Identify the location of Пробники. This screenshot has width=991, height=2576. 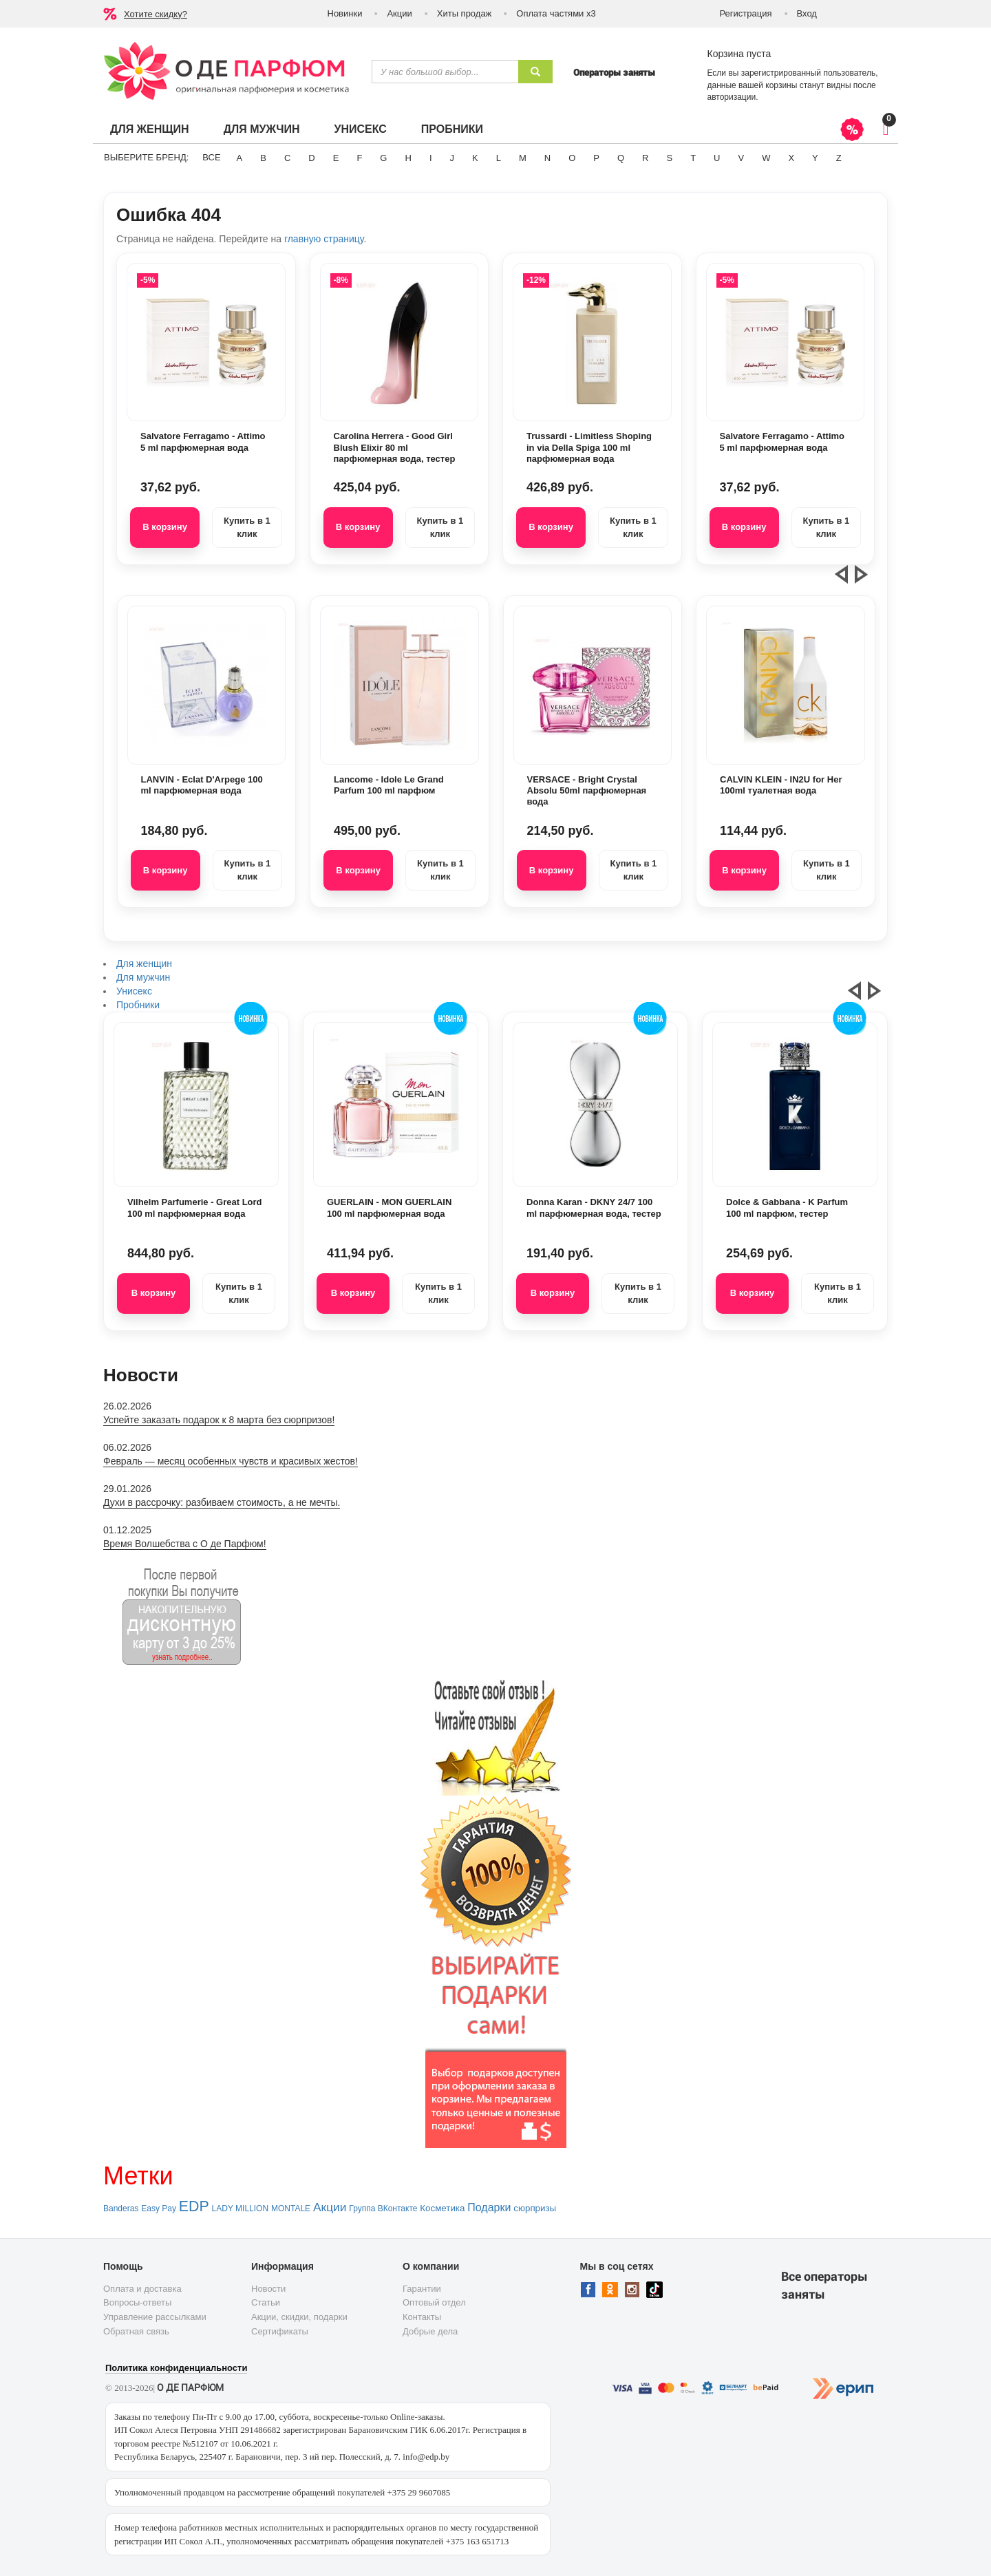
(452, 129).